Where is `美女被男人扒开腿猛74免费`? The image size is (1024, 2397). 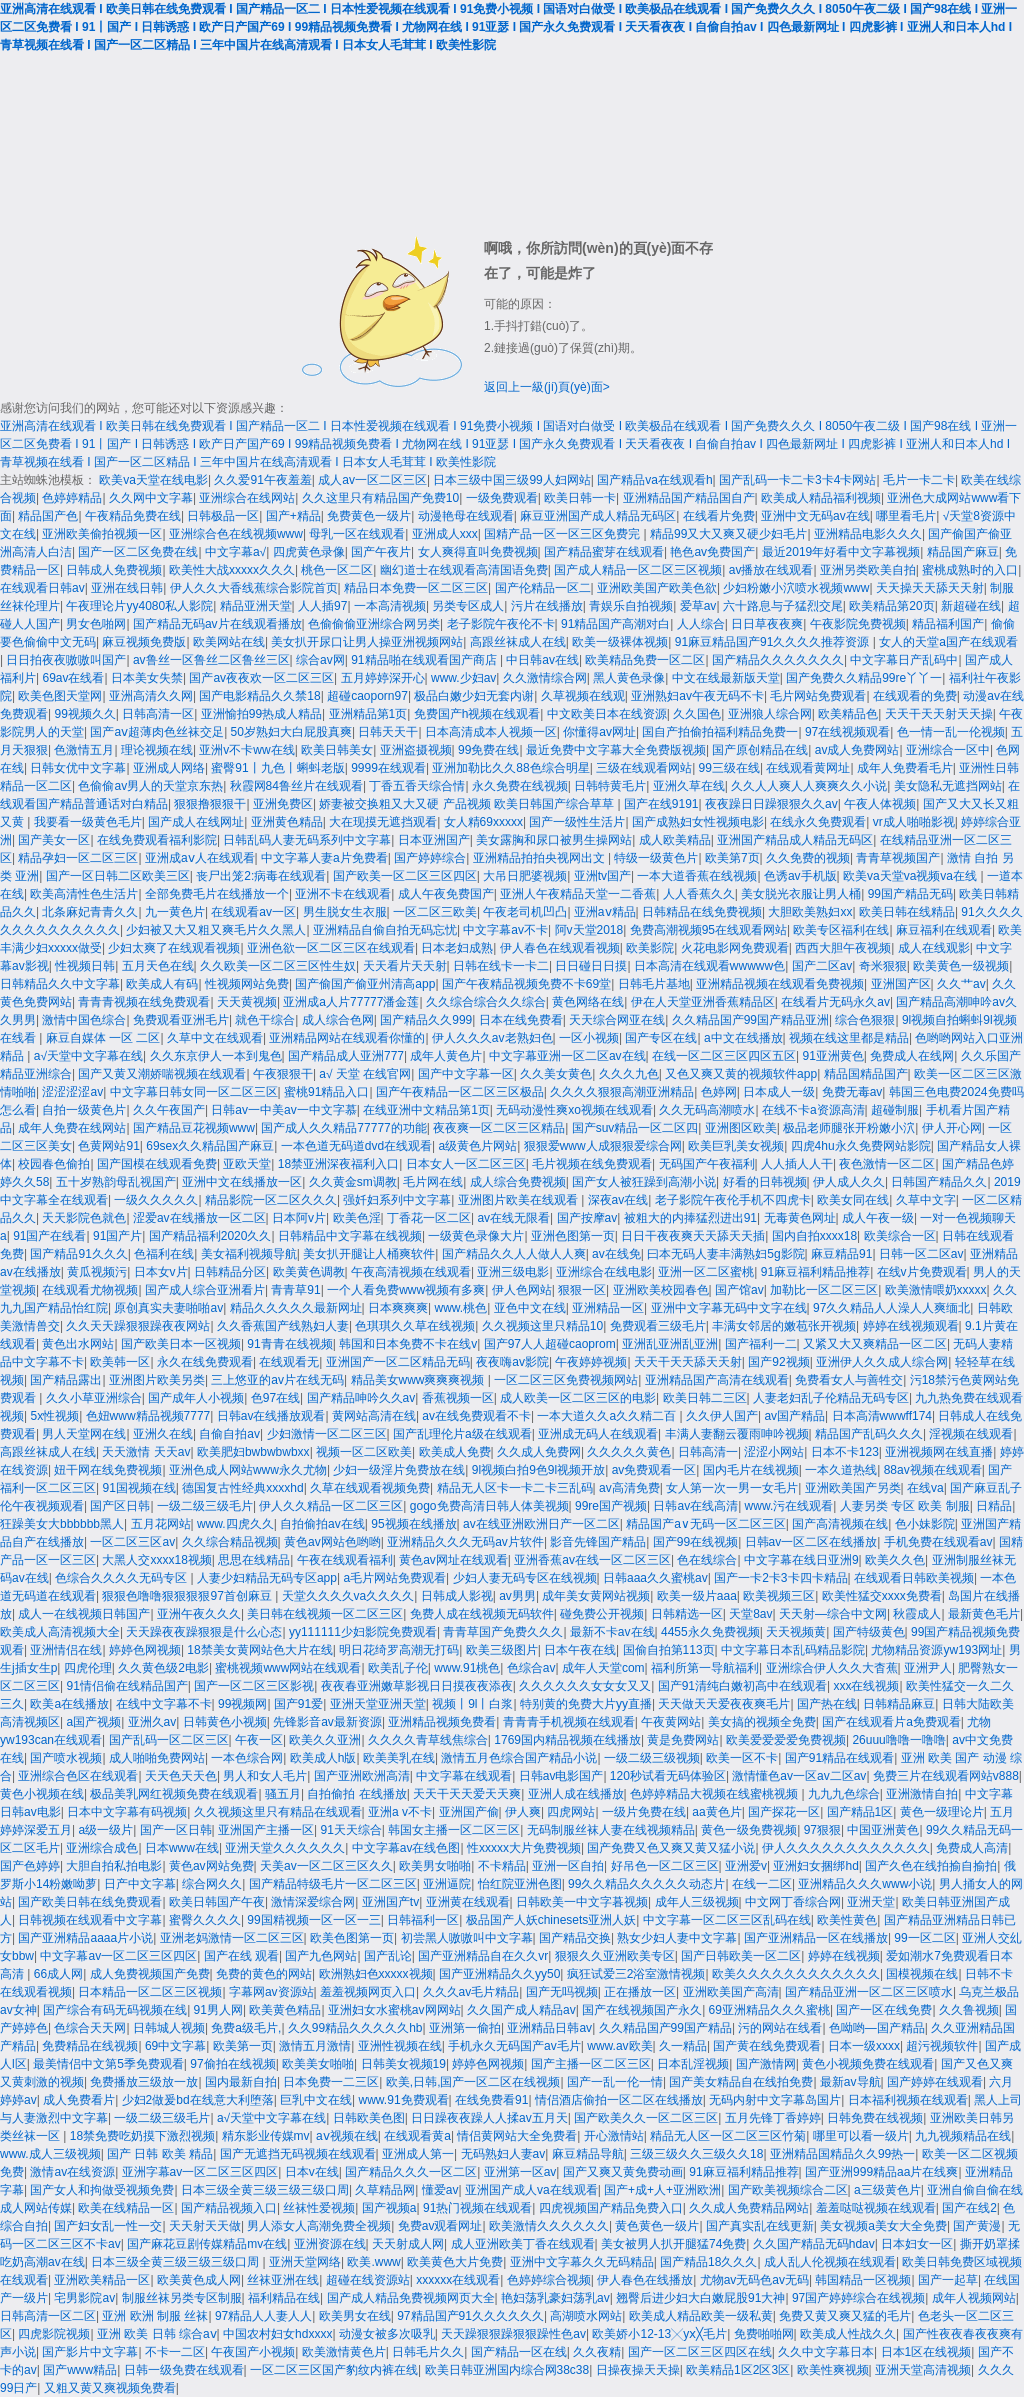
美女被男人扒开腿猛74免费 is located at coordinates (673, 2244).